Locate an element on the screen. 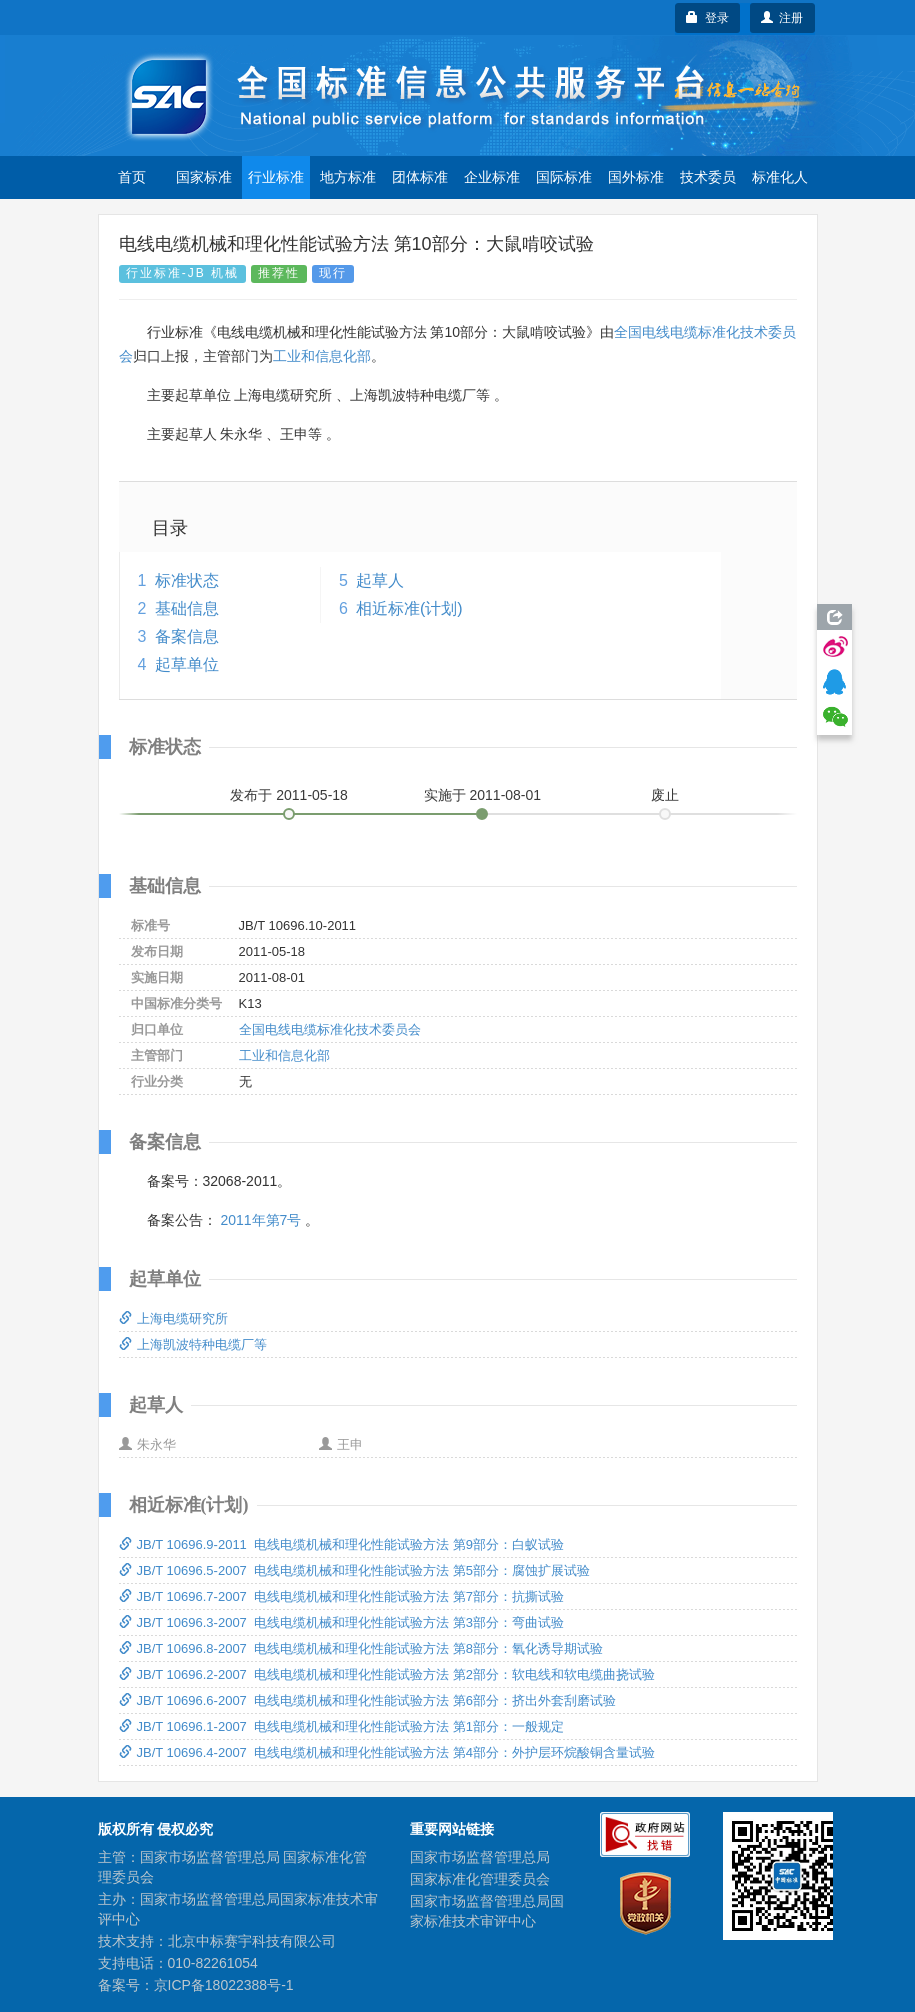 Image resolution: width=915 pixels, height=2012 pixels. 相近标准(计划) is located at coordinates (409, 608).